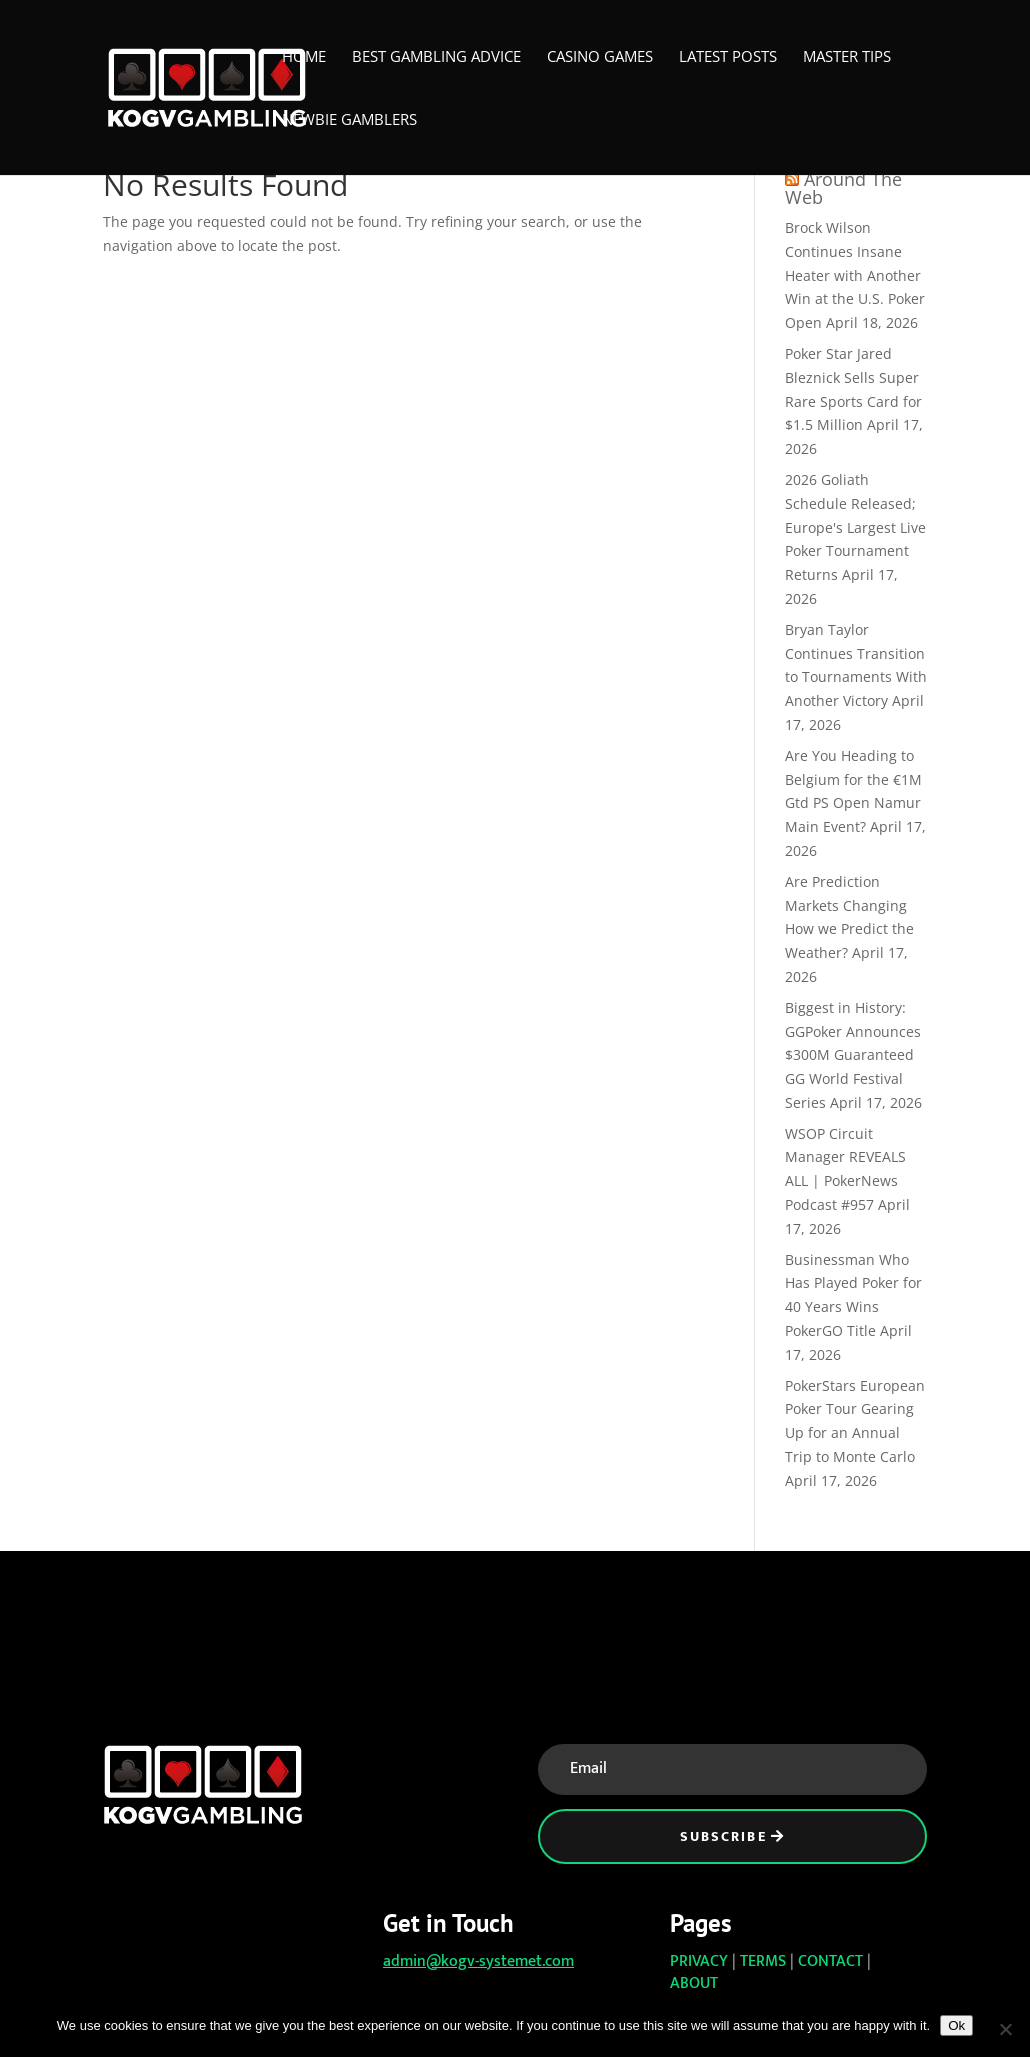 The width and height of the screenshot is (1030, 2057). Describe the element at coordinates (847, 57) in the screenshot. I see `Master Tips` at that location.